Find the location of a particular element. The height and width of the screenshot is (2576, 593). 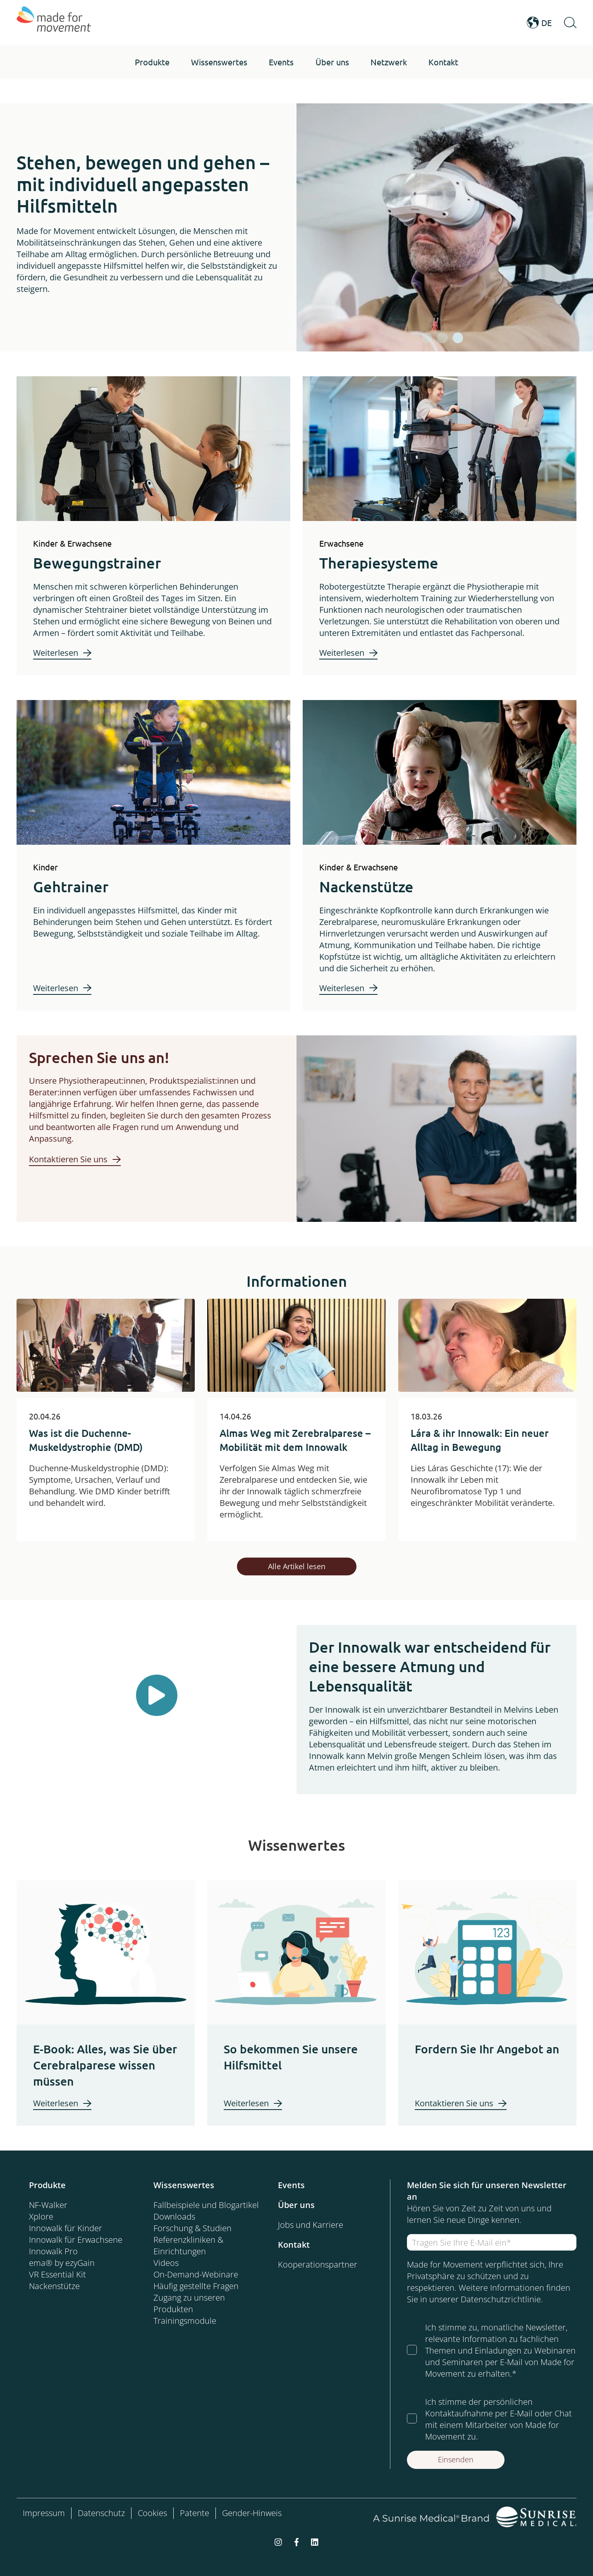

Über uns is located at coordinates (296, 2204).